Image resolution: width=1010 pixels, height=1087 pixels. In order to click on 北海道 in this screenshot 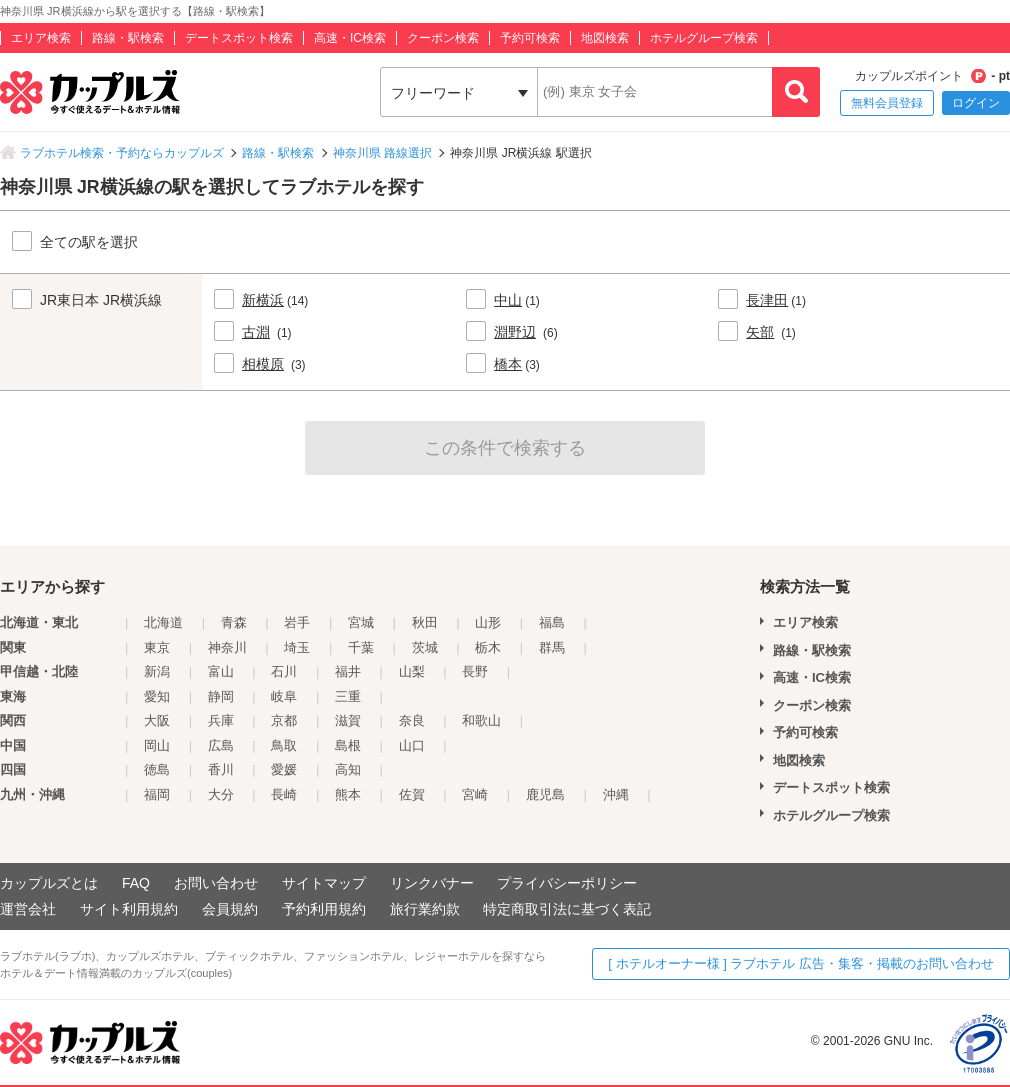, I will do `click(163, 622)`.